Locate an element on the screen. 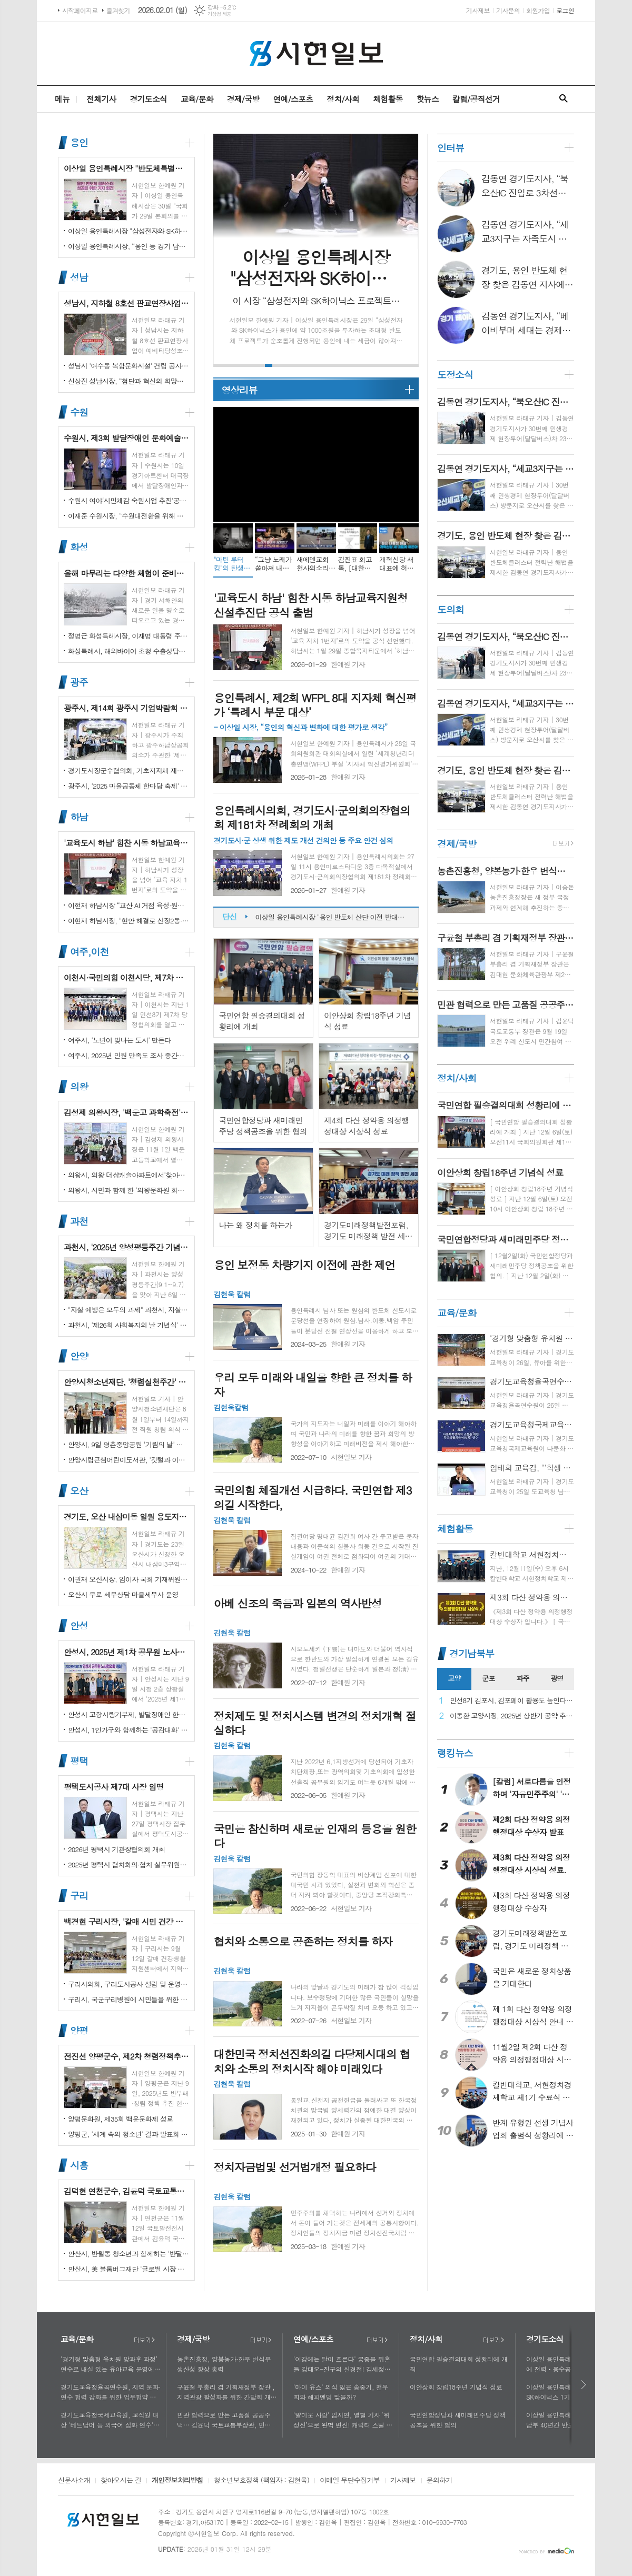 The height and width of the screenshot is (2576, 632). 수원 is located at coordinates (79, 412).